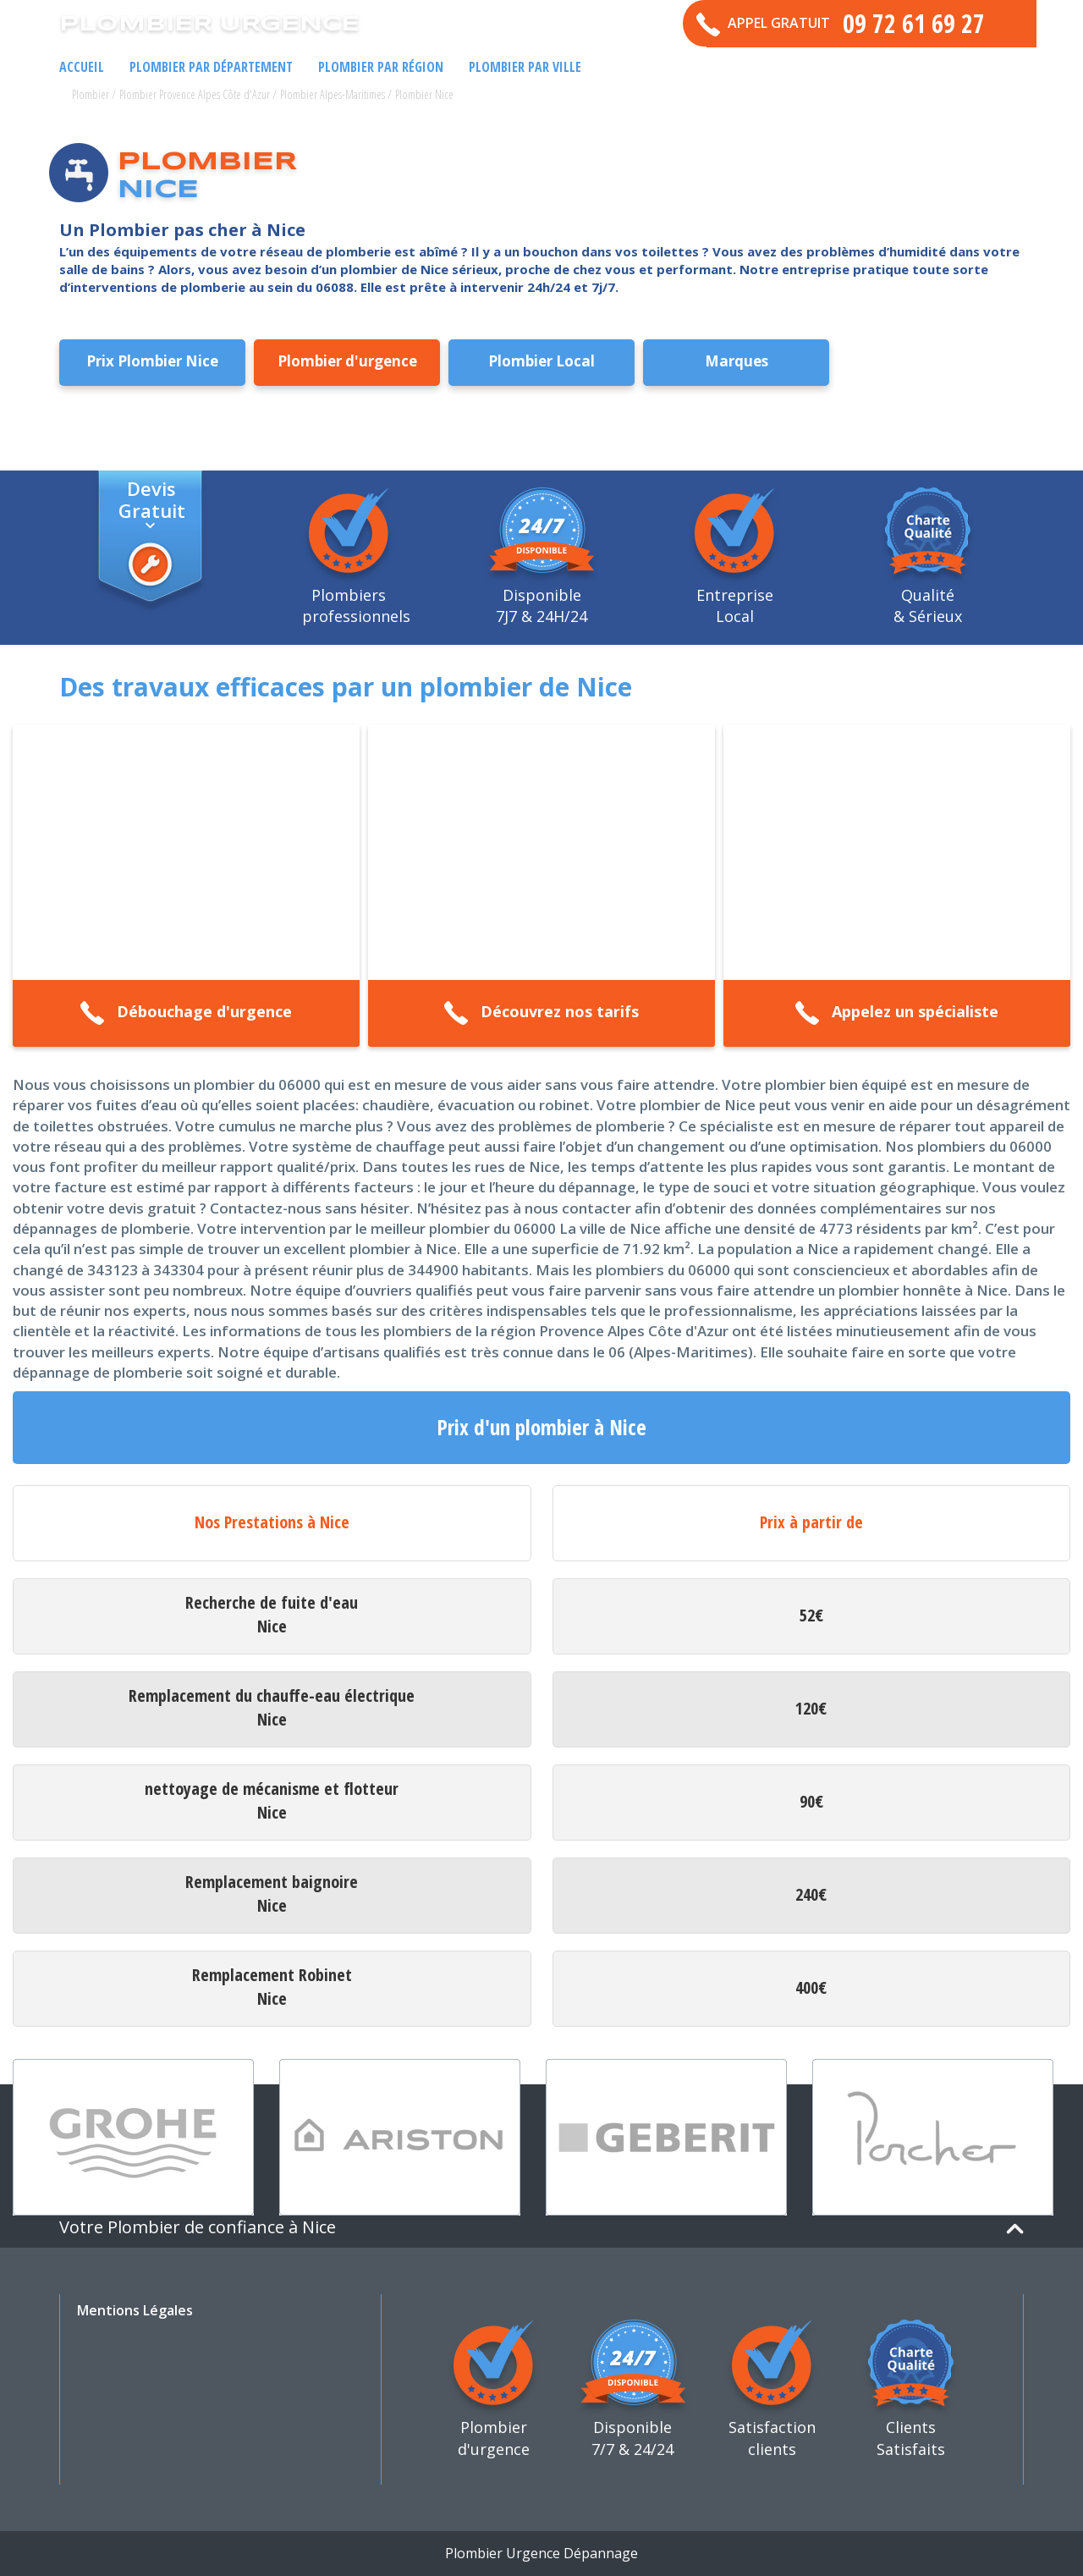 The width and height of the screenshot is (1083, 2576). What do you see at coordinates (135, 2310) in the screenshot?
I see `Mentions Légales` at bounding box center [135, 2310].